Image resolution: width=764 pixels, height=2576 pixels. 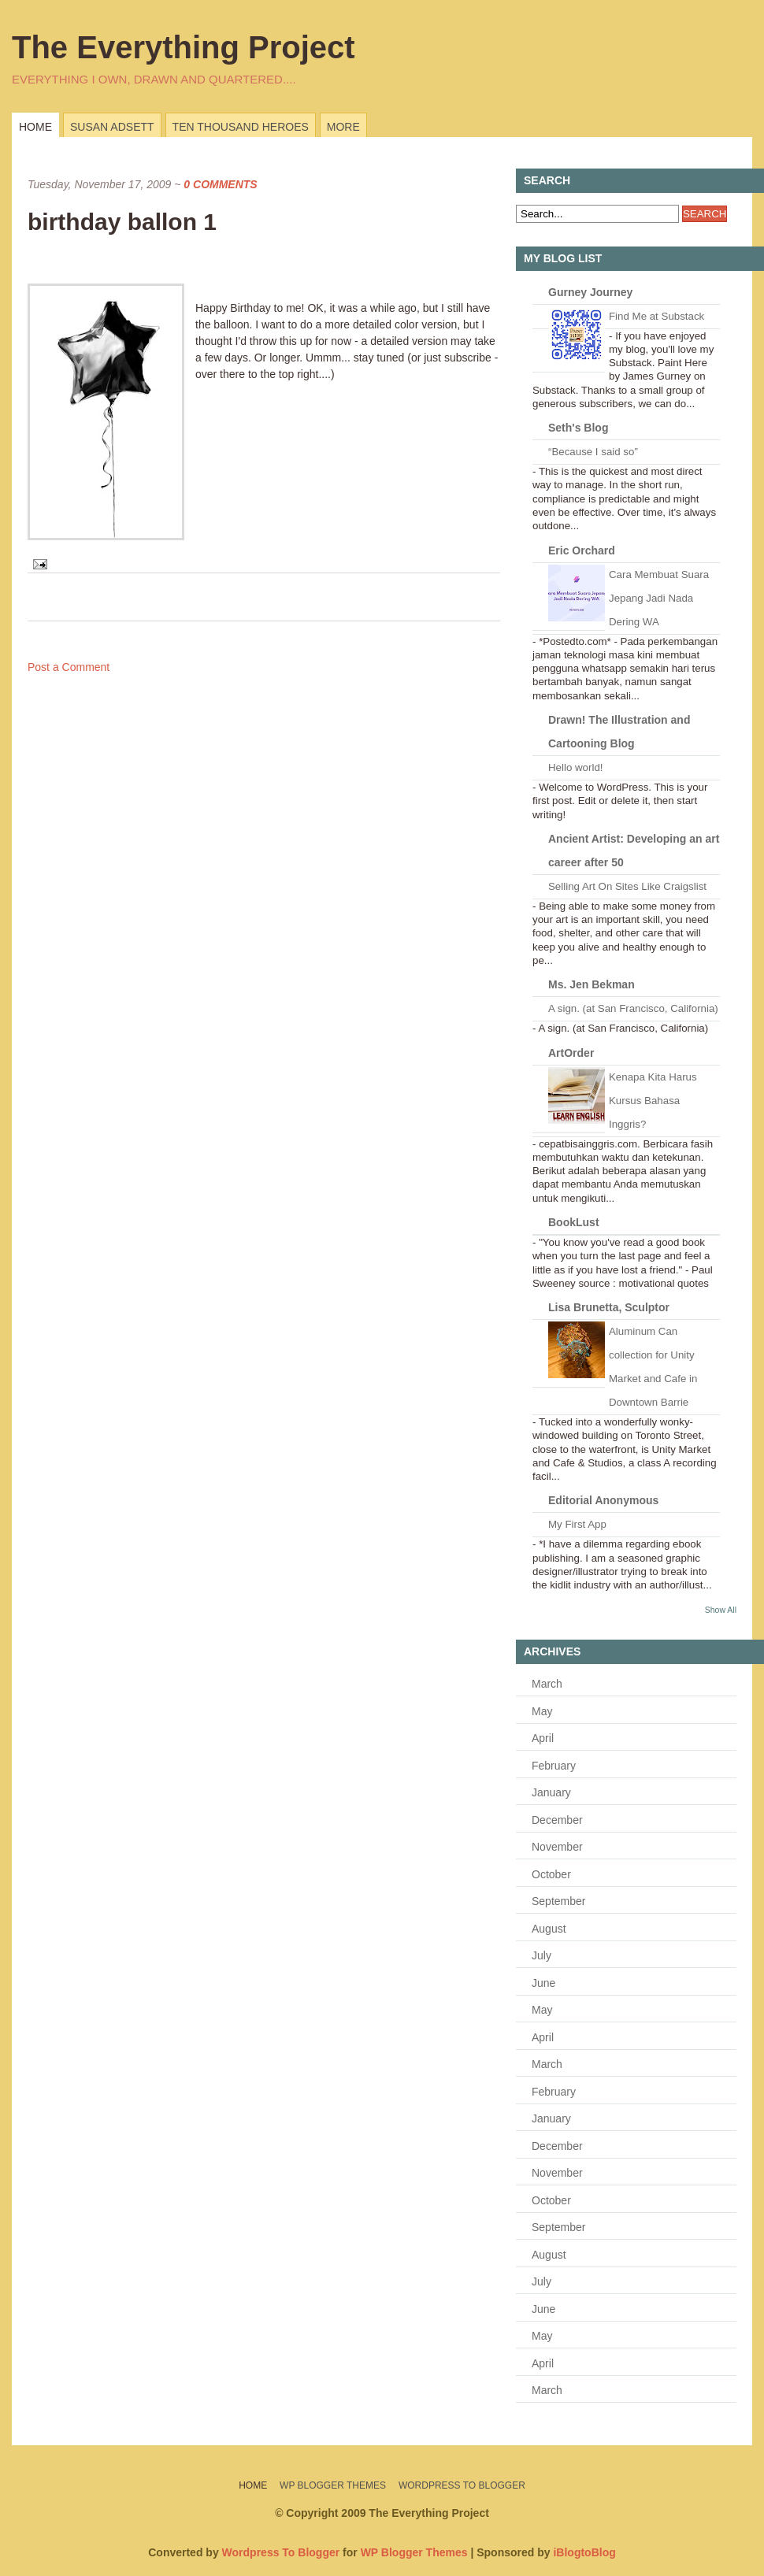 I want to click on A sign. (at San Francisco, California), so click(x=633, y=1008).